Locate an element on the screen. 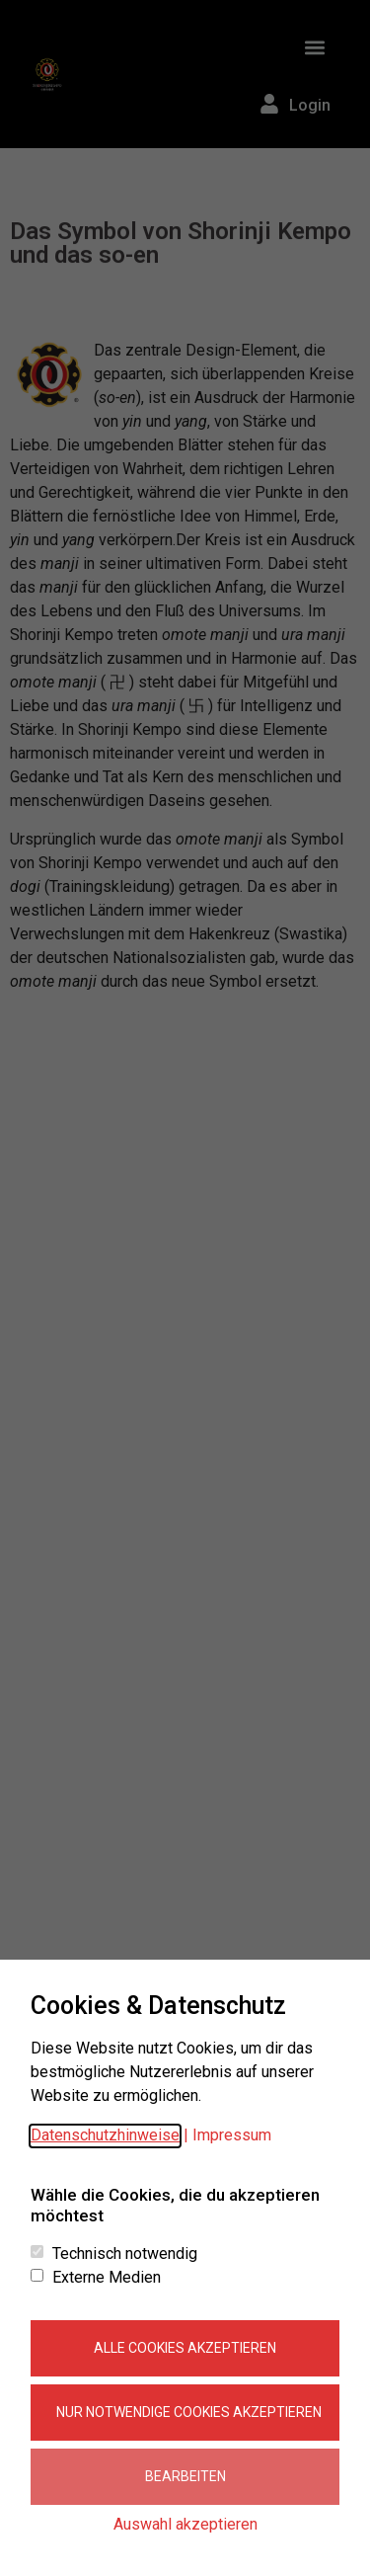 Image resolution: width=370 pixels, height=2576 pixels. Nur notwendige Cookies akzeptieren is located at coordinates (189, 2412).